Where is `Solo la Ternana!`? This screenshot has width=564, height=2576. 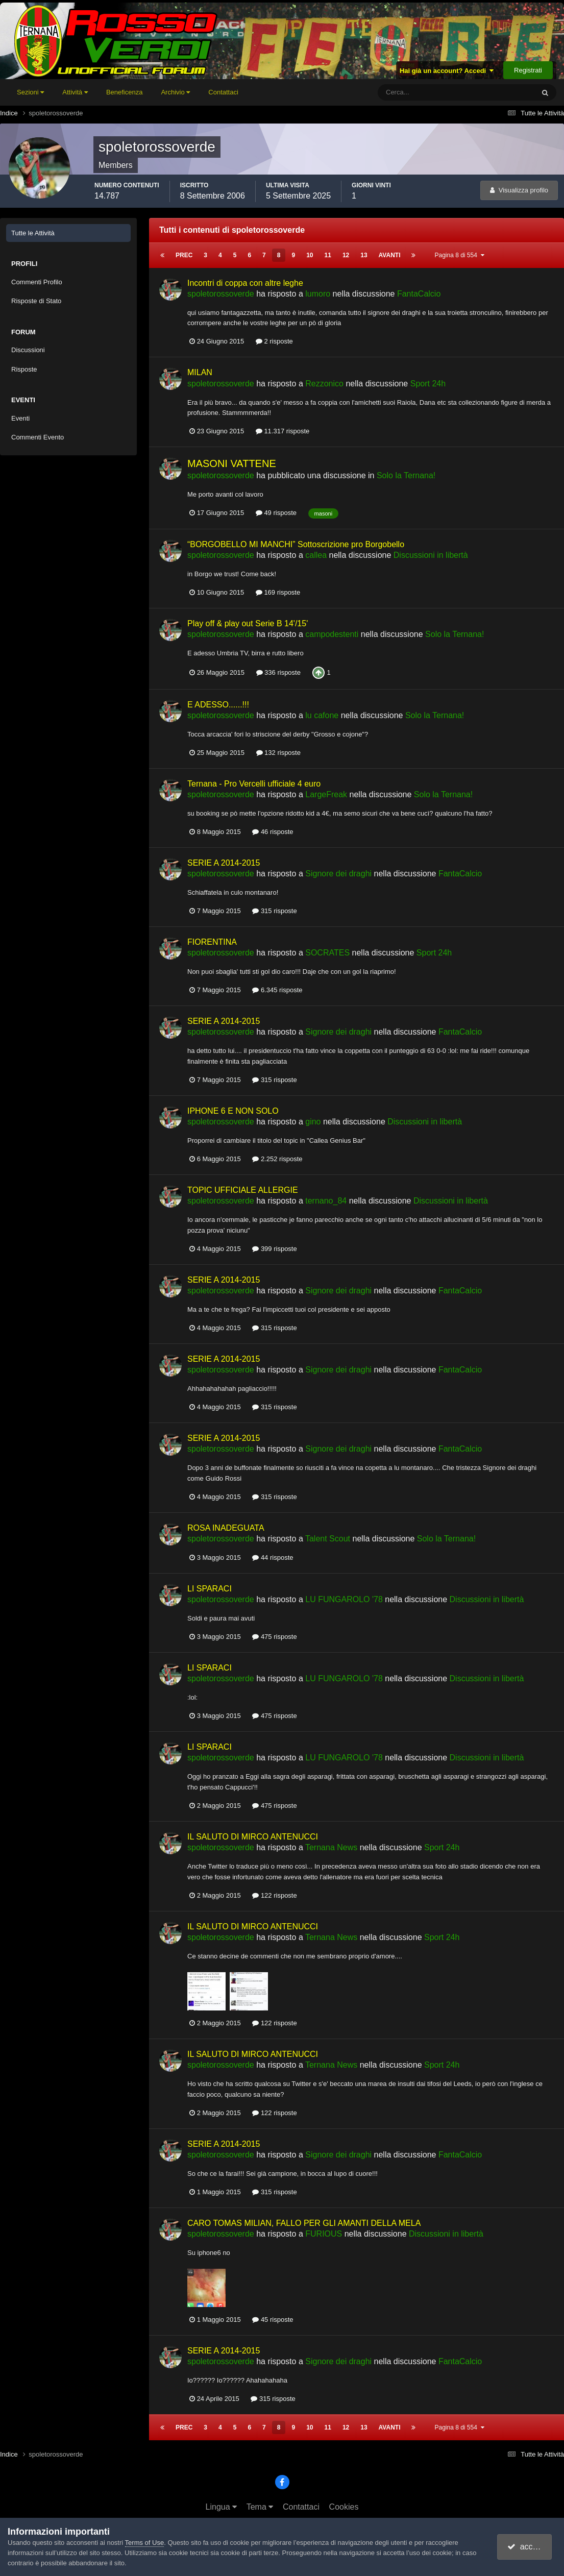
Solo la Ternana! is located at coordinates (406, 475).